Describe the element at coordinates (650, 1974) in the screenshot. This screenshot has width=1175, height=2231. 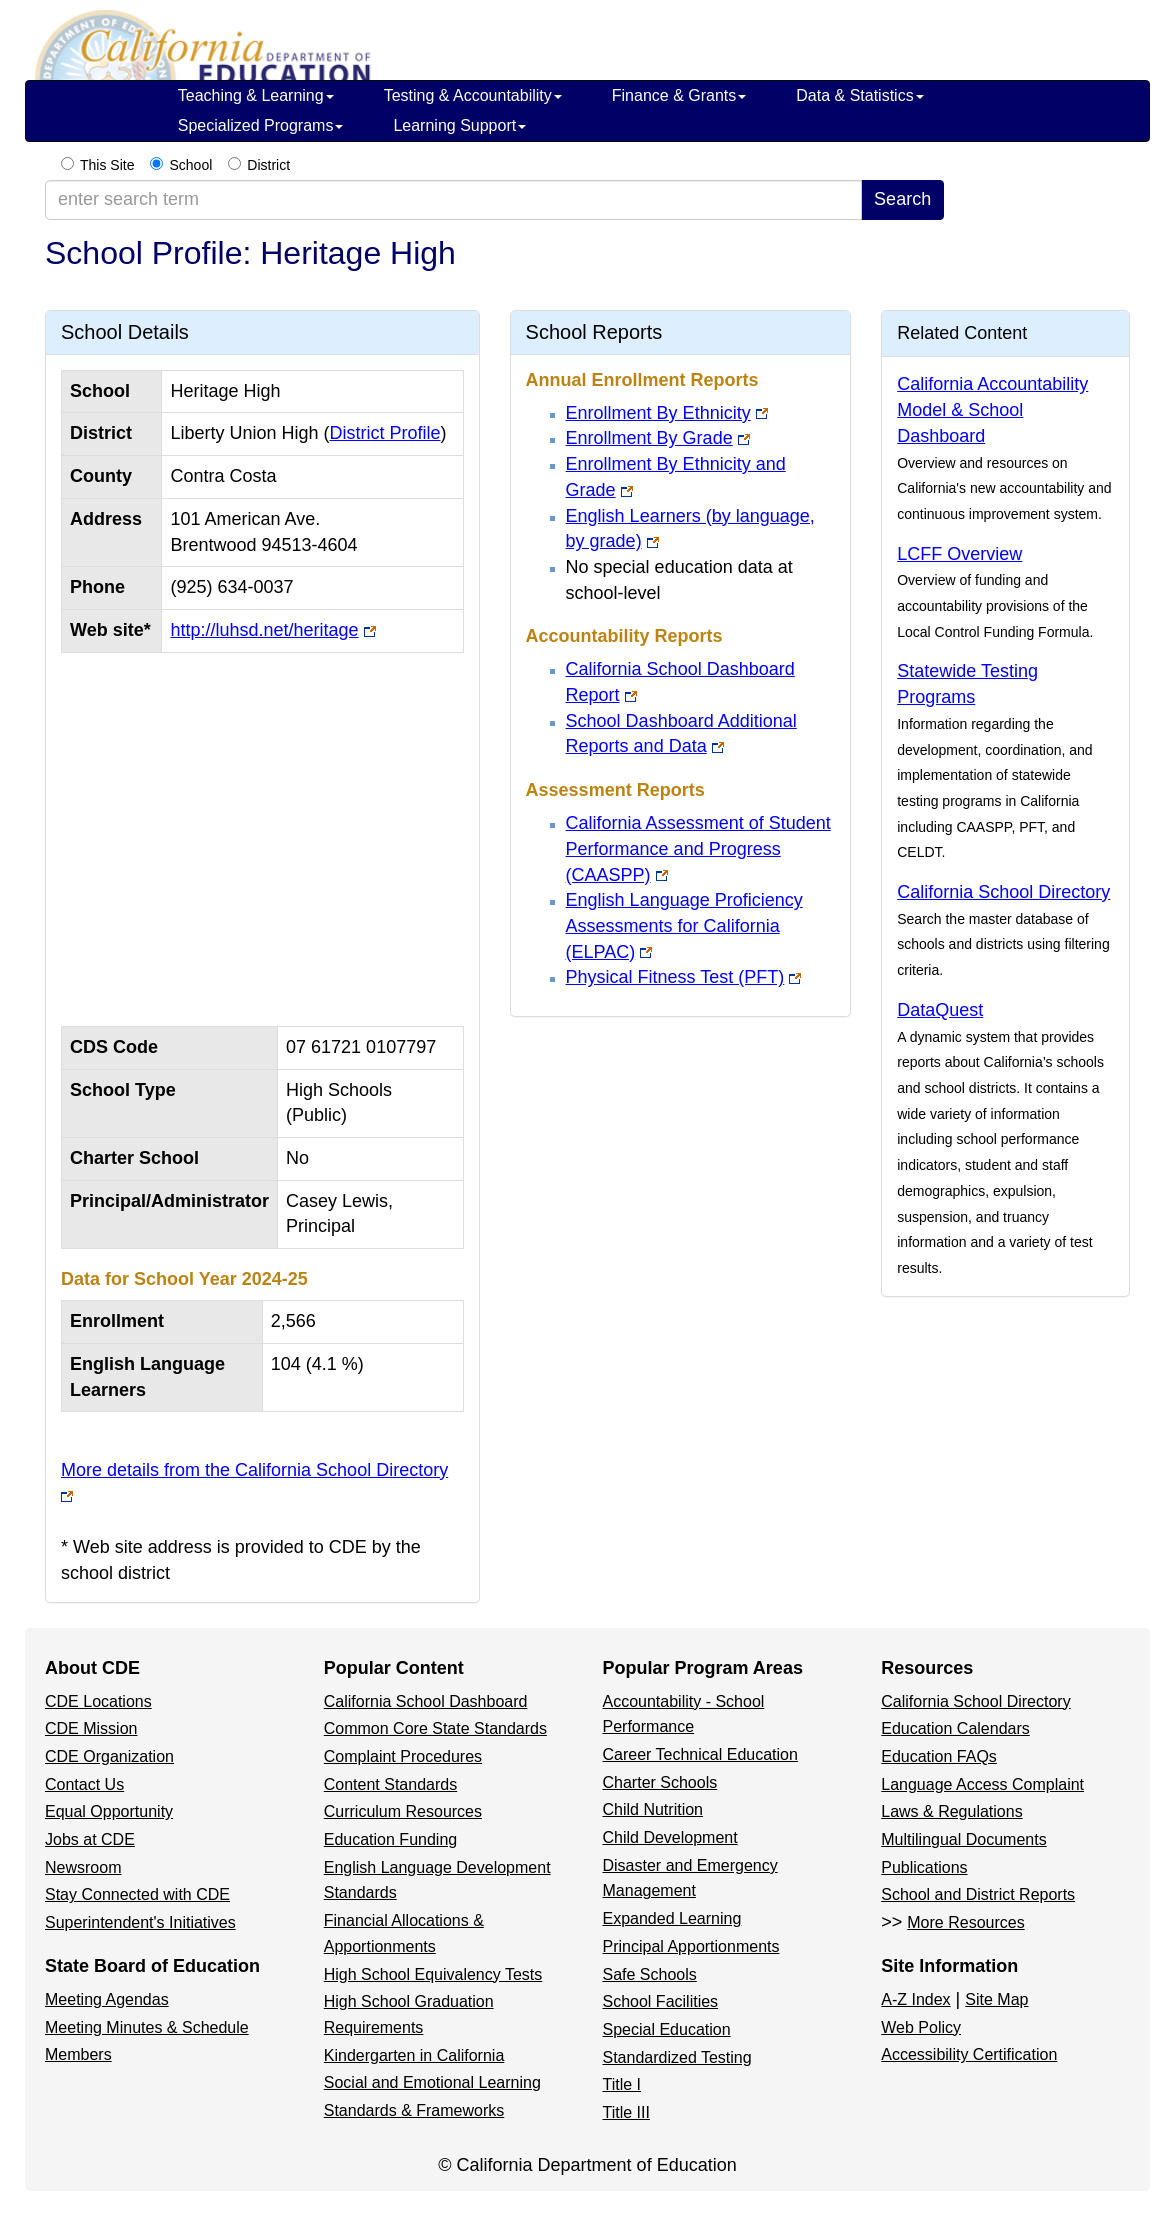
I see `Safe Schools` at that location.